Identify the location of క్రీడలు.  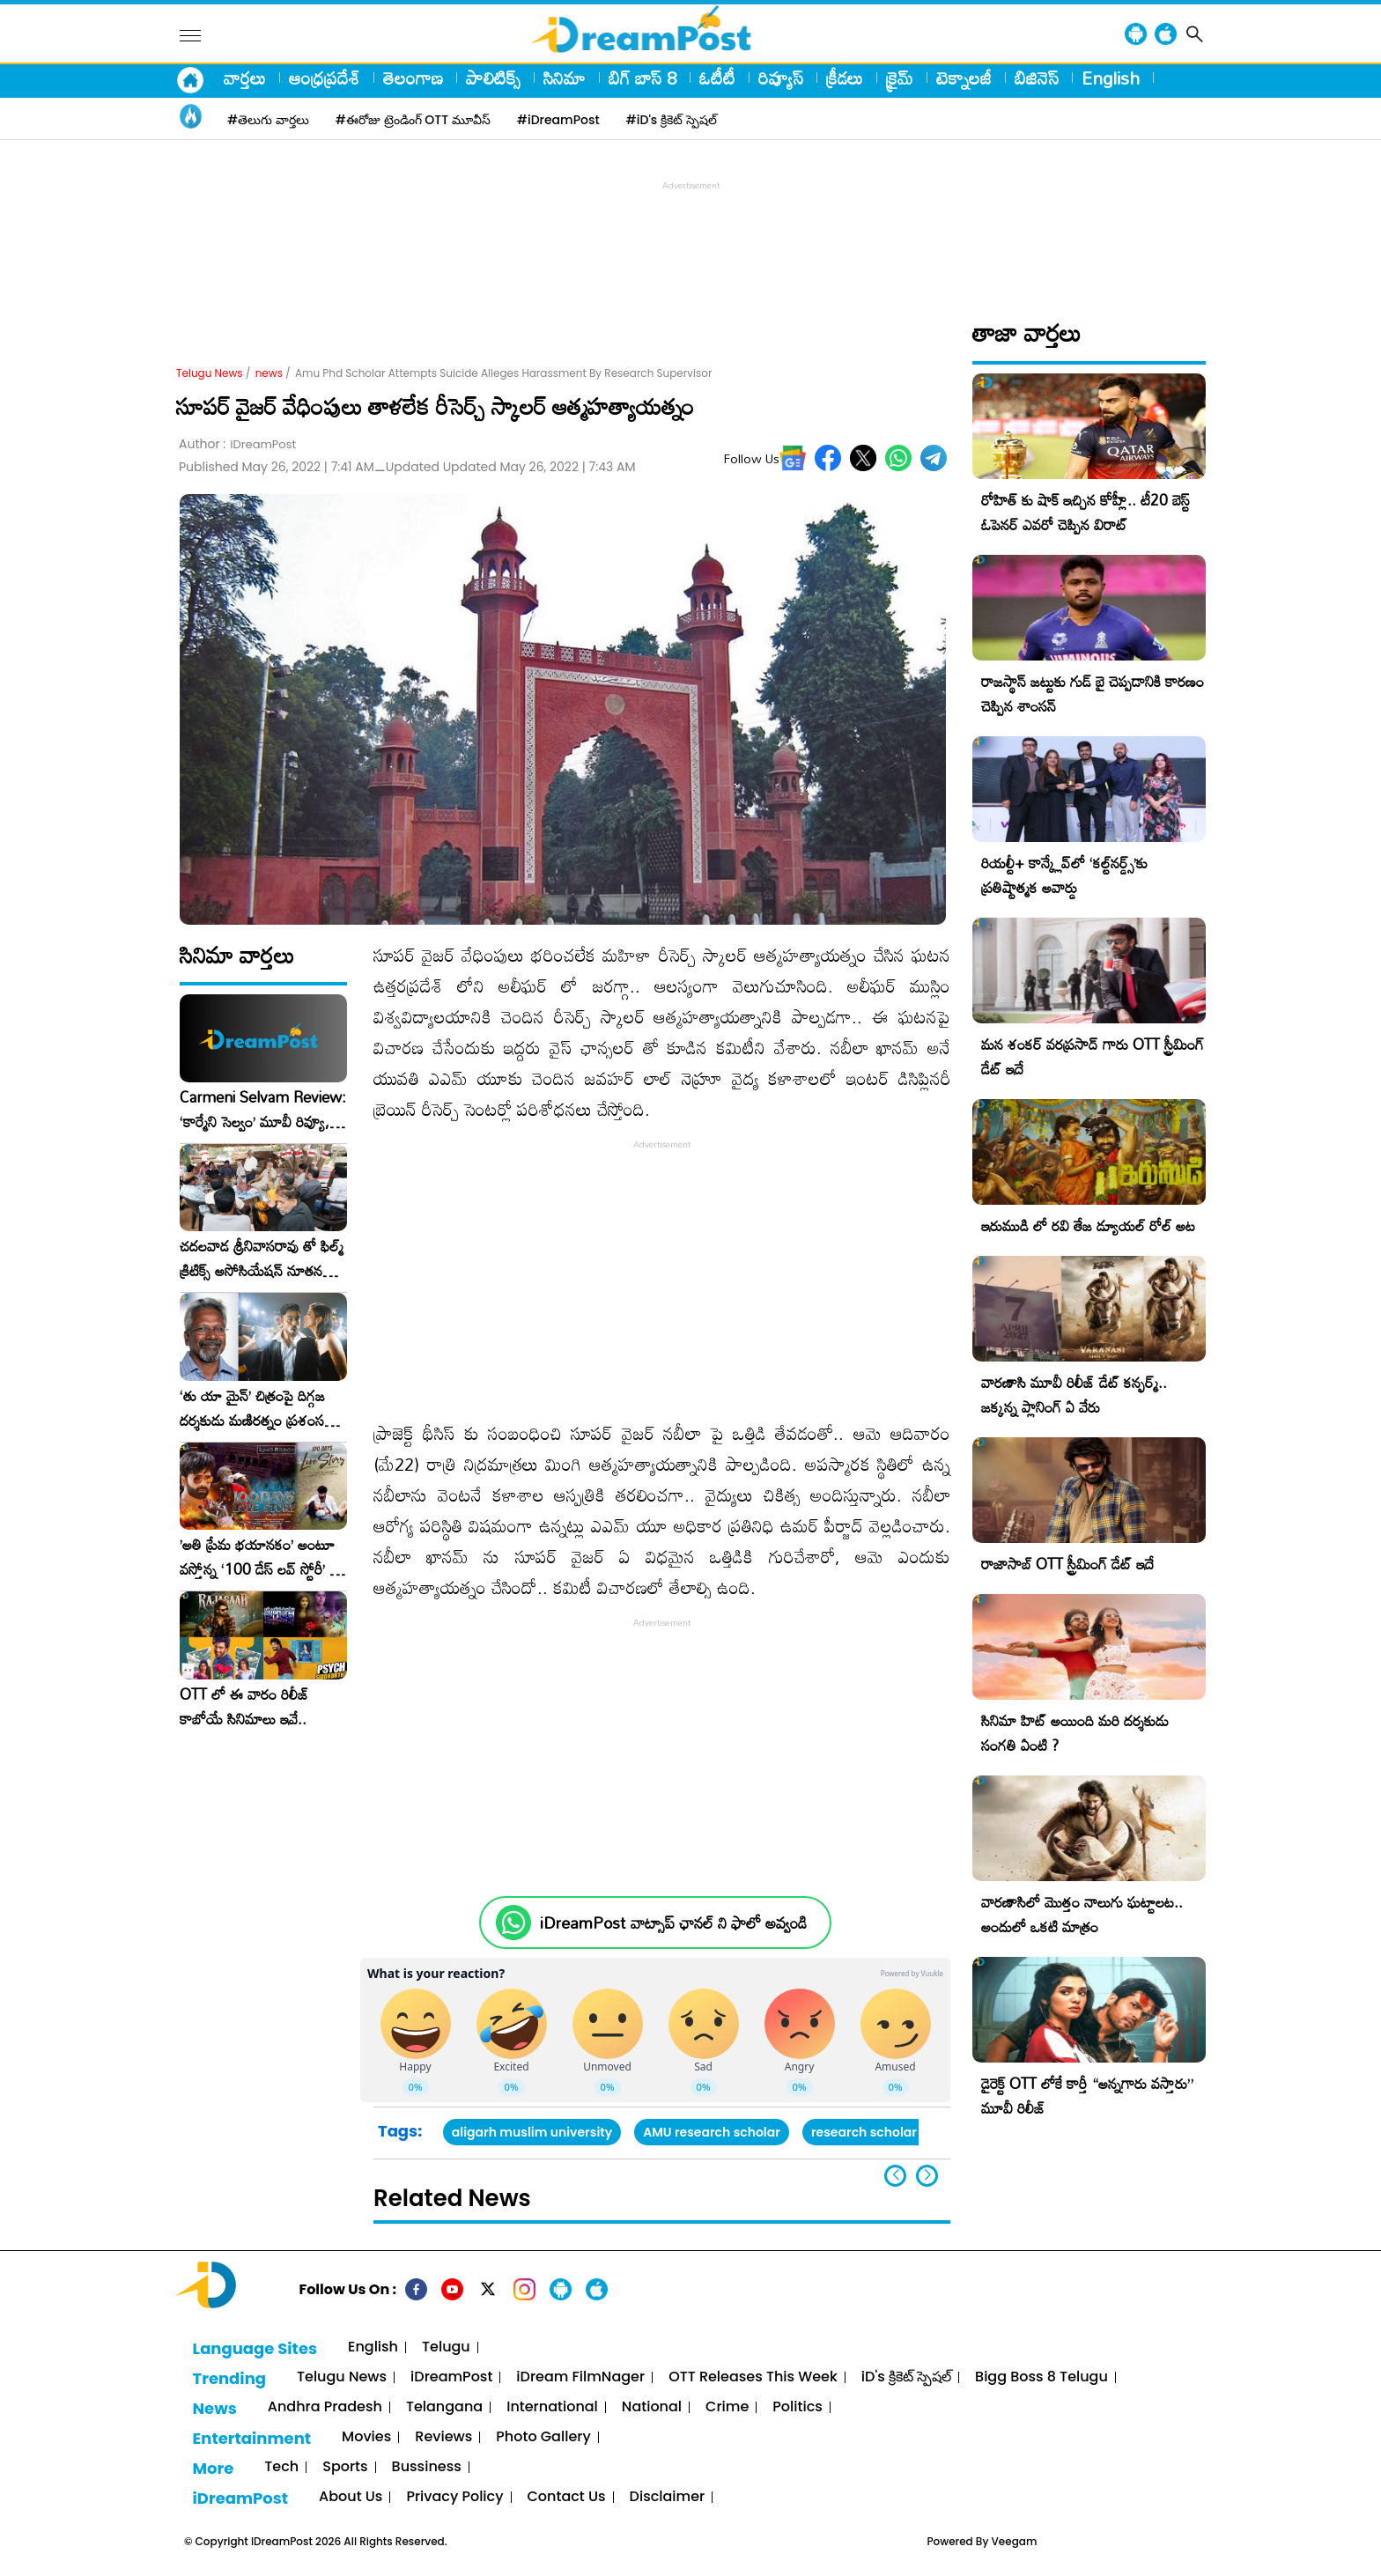
(844, 77).